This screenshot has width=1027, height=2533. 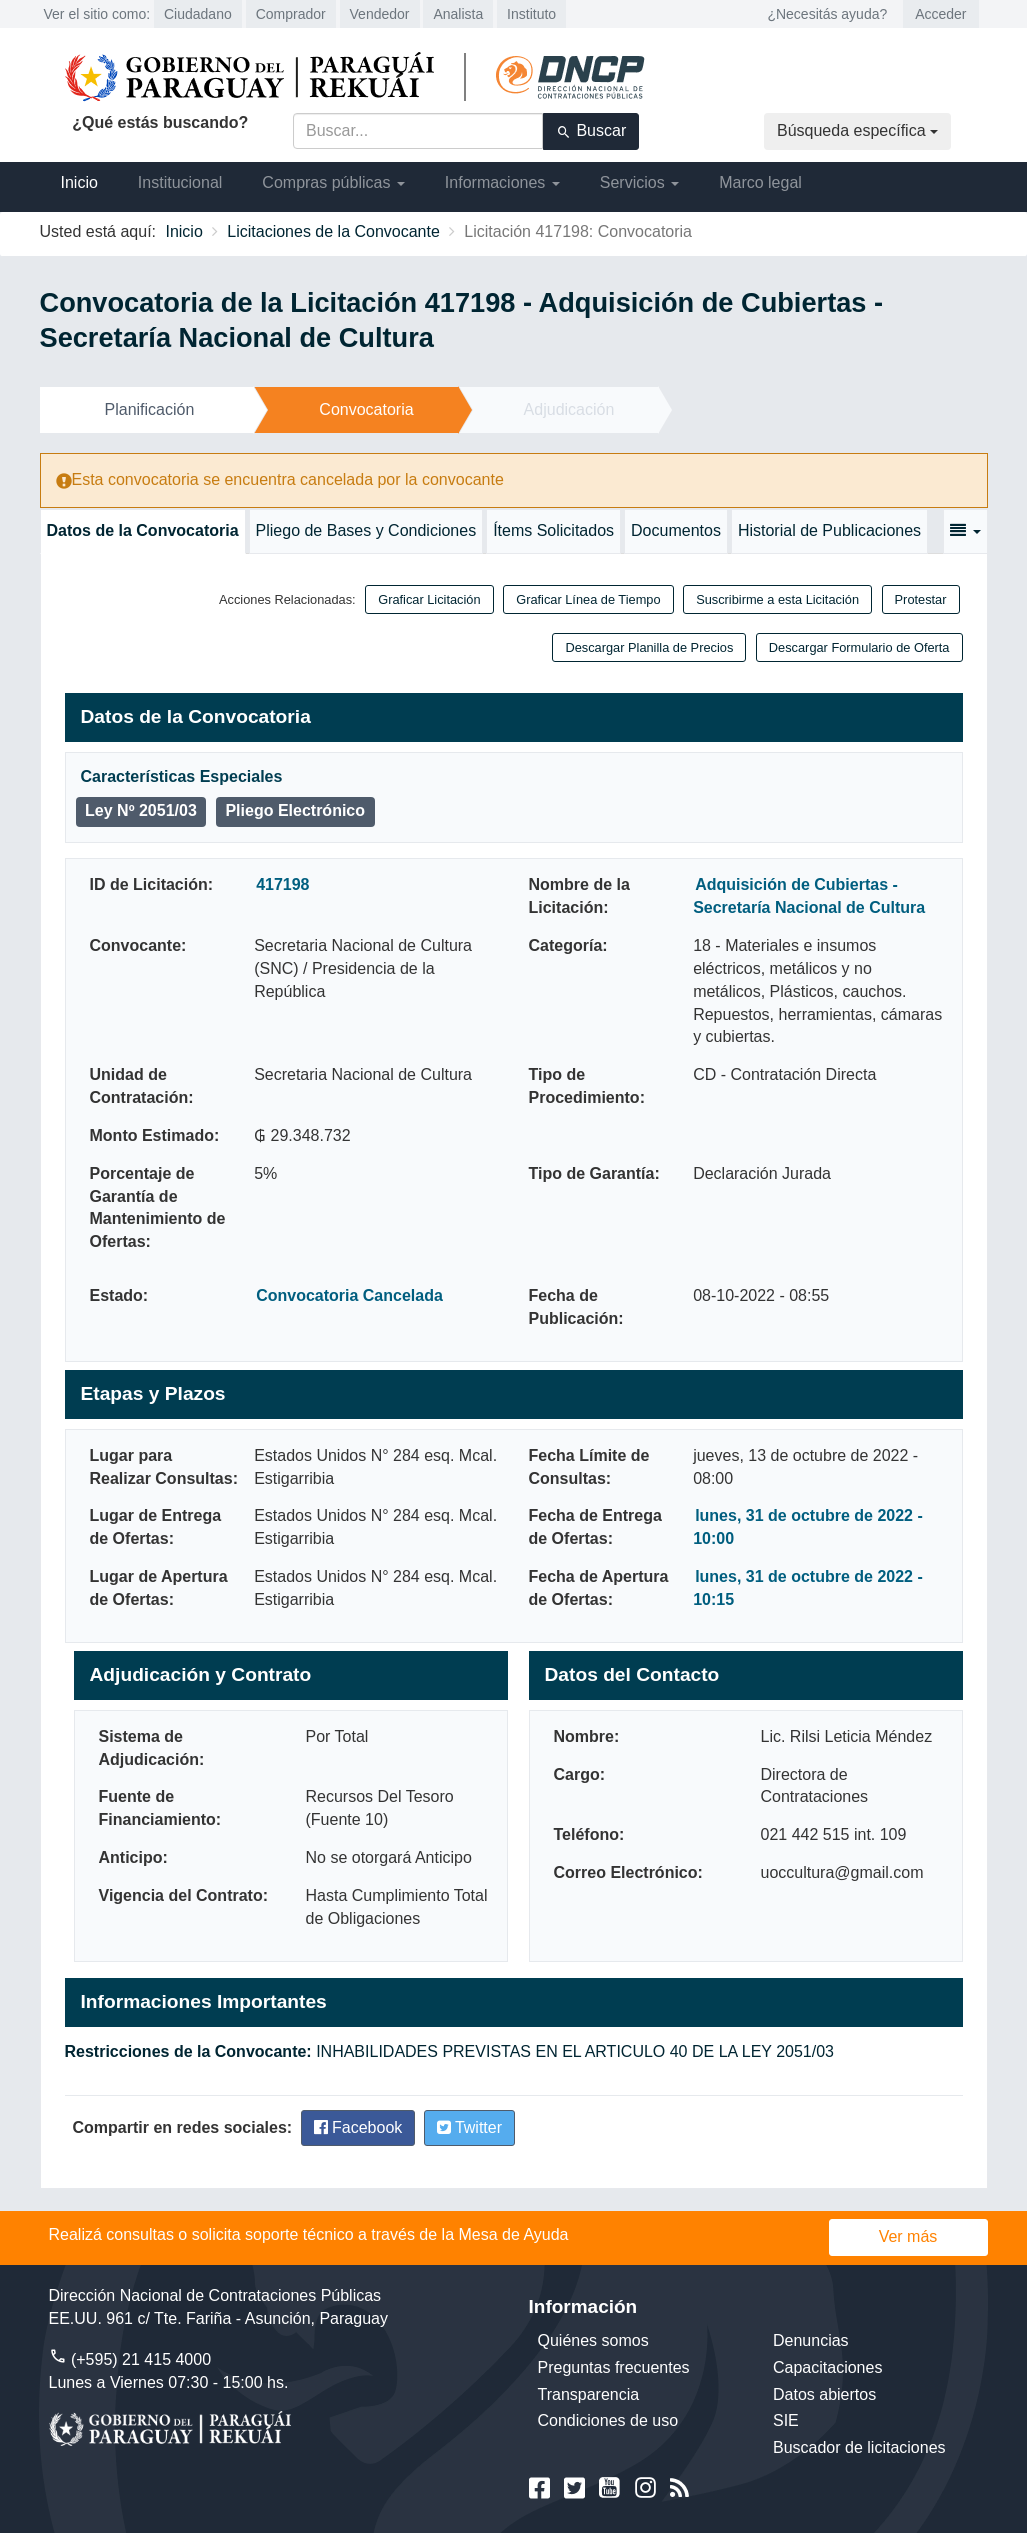 What do you see at coordinates (639, 182) in the screenshot?
I see `Servicios` at bounding box center [639, 182].